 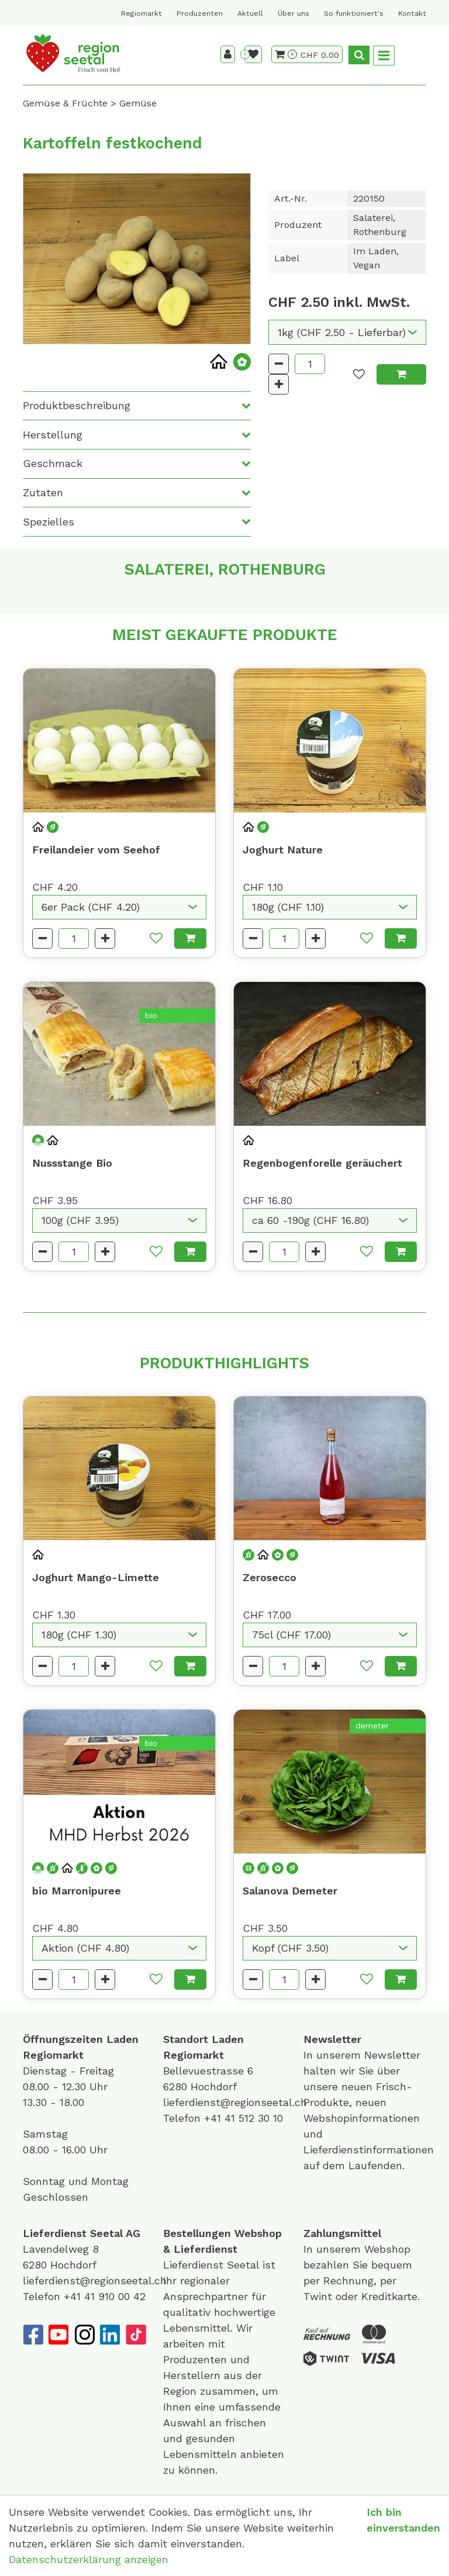 I want to click on Produzenten, so click(x=200, y=13).